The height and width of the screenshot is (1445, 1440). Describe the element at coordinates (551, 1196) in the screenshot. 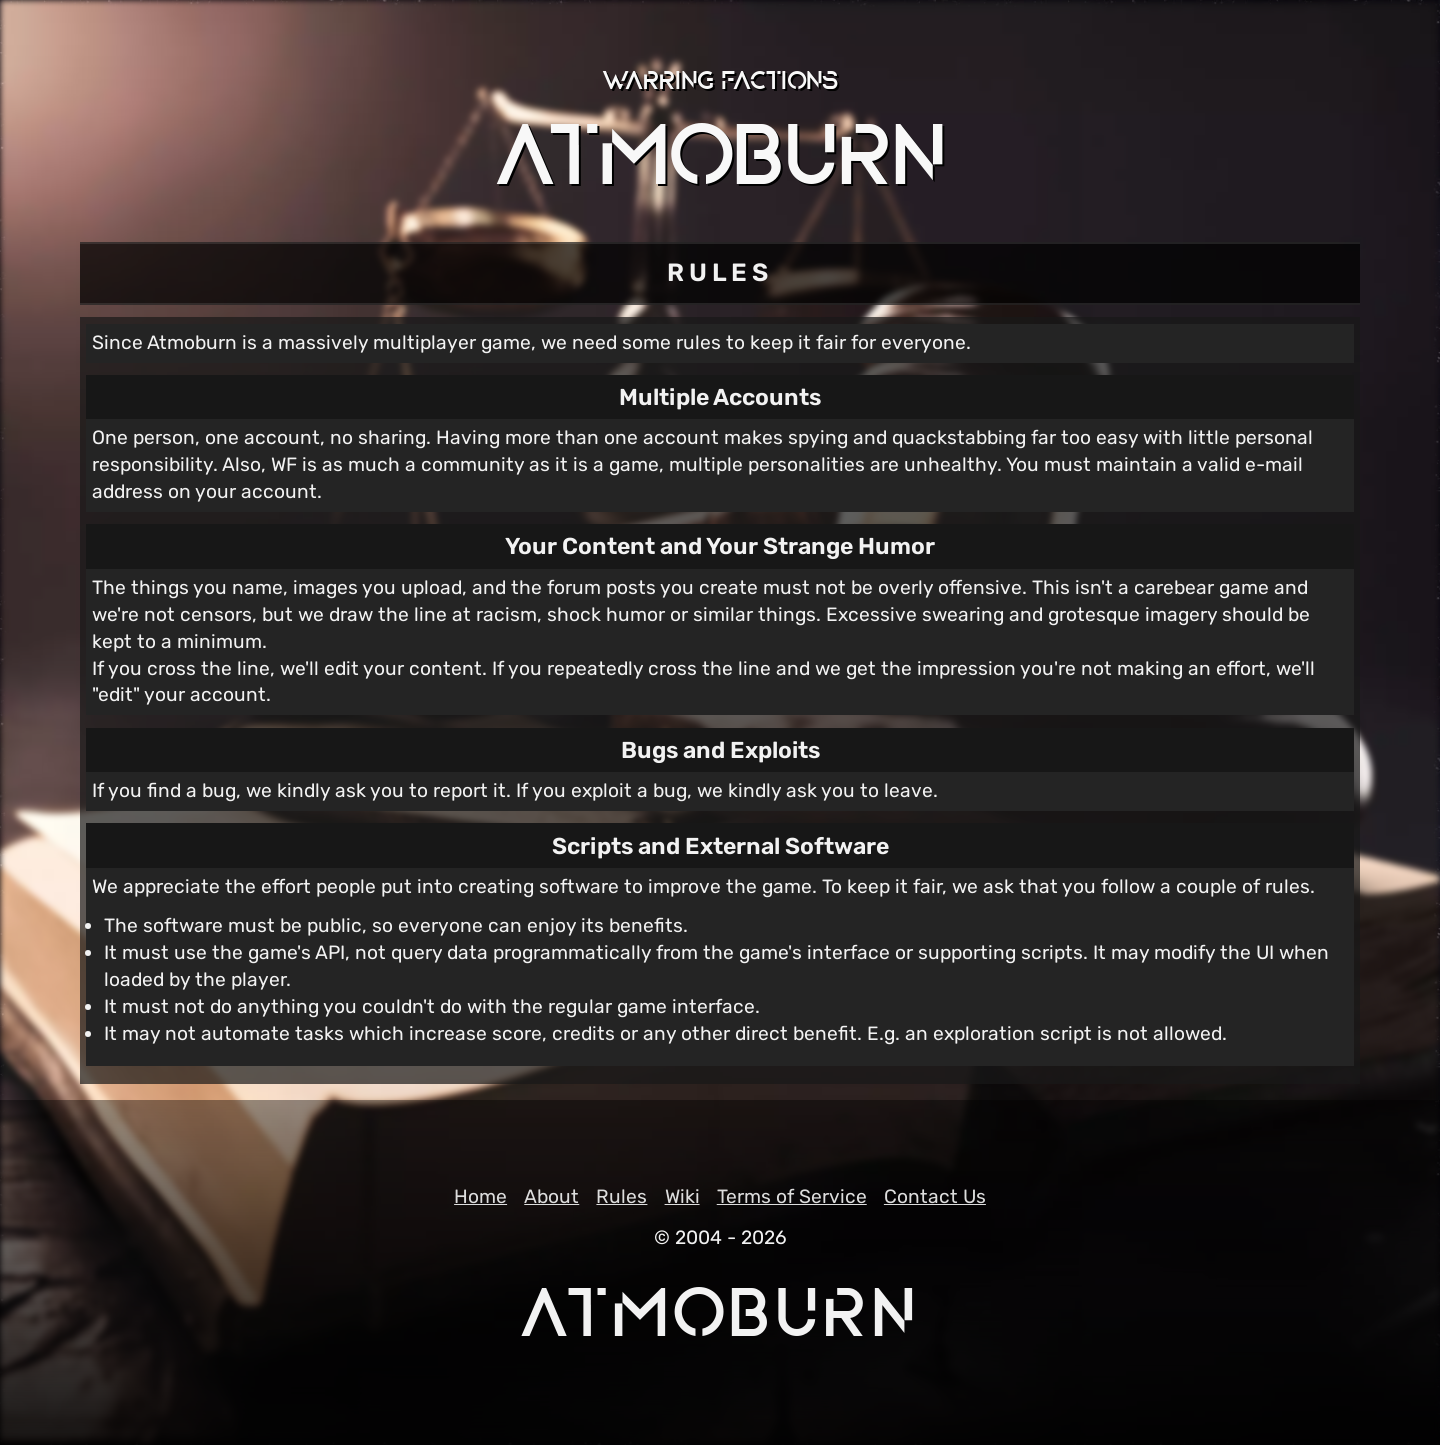

I see `About` at that location.